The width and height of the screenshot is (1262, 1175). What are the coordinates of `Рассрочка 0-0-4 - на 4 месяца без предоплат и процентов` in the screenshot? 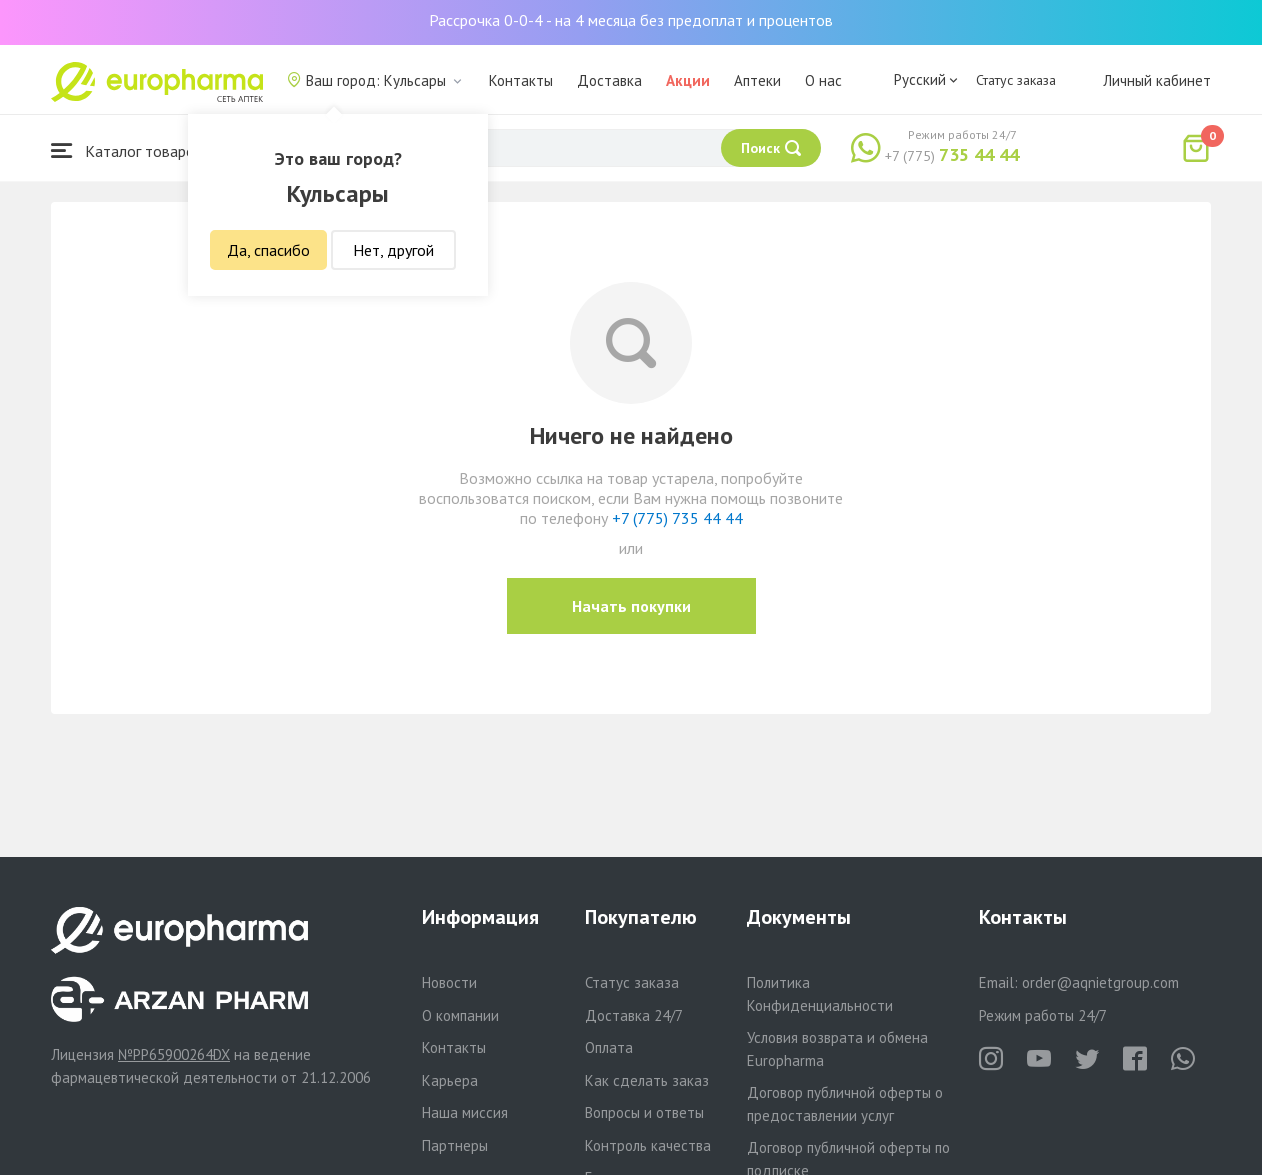 It's located at (631, 20).